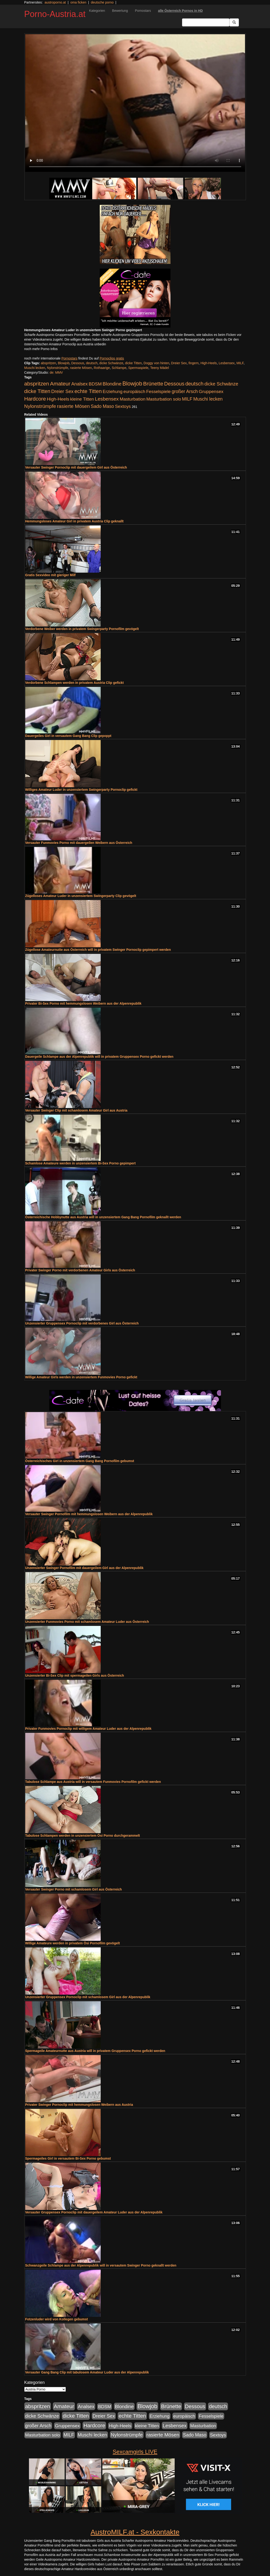 Image resolution: width=270 pixels, height=2576 pixels. Describe the element at coordinates (79, 383) in the screenshot. I see `Analsex [Analsex (277 Einträge)]` at that location.